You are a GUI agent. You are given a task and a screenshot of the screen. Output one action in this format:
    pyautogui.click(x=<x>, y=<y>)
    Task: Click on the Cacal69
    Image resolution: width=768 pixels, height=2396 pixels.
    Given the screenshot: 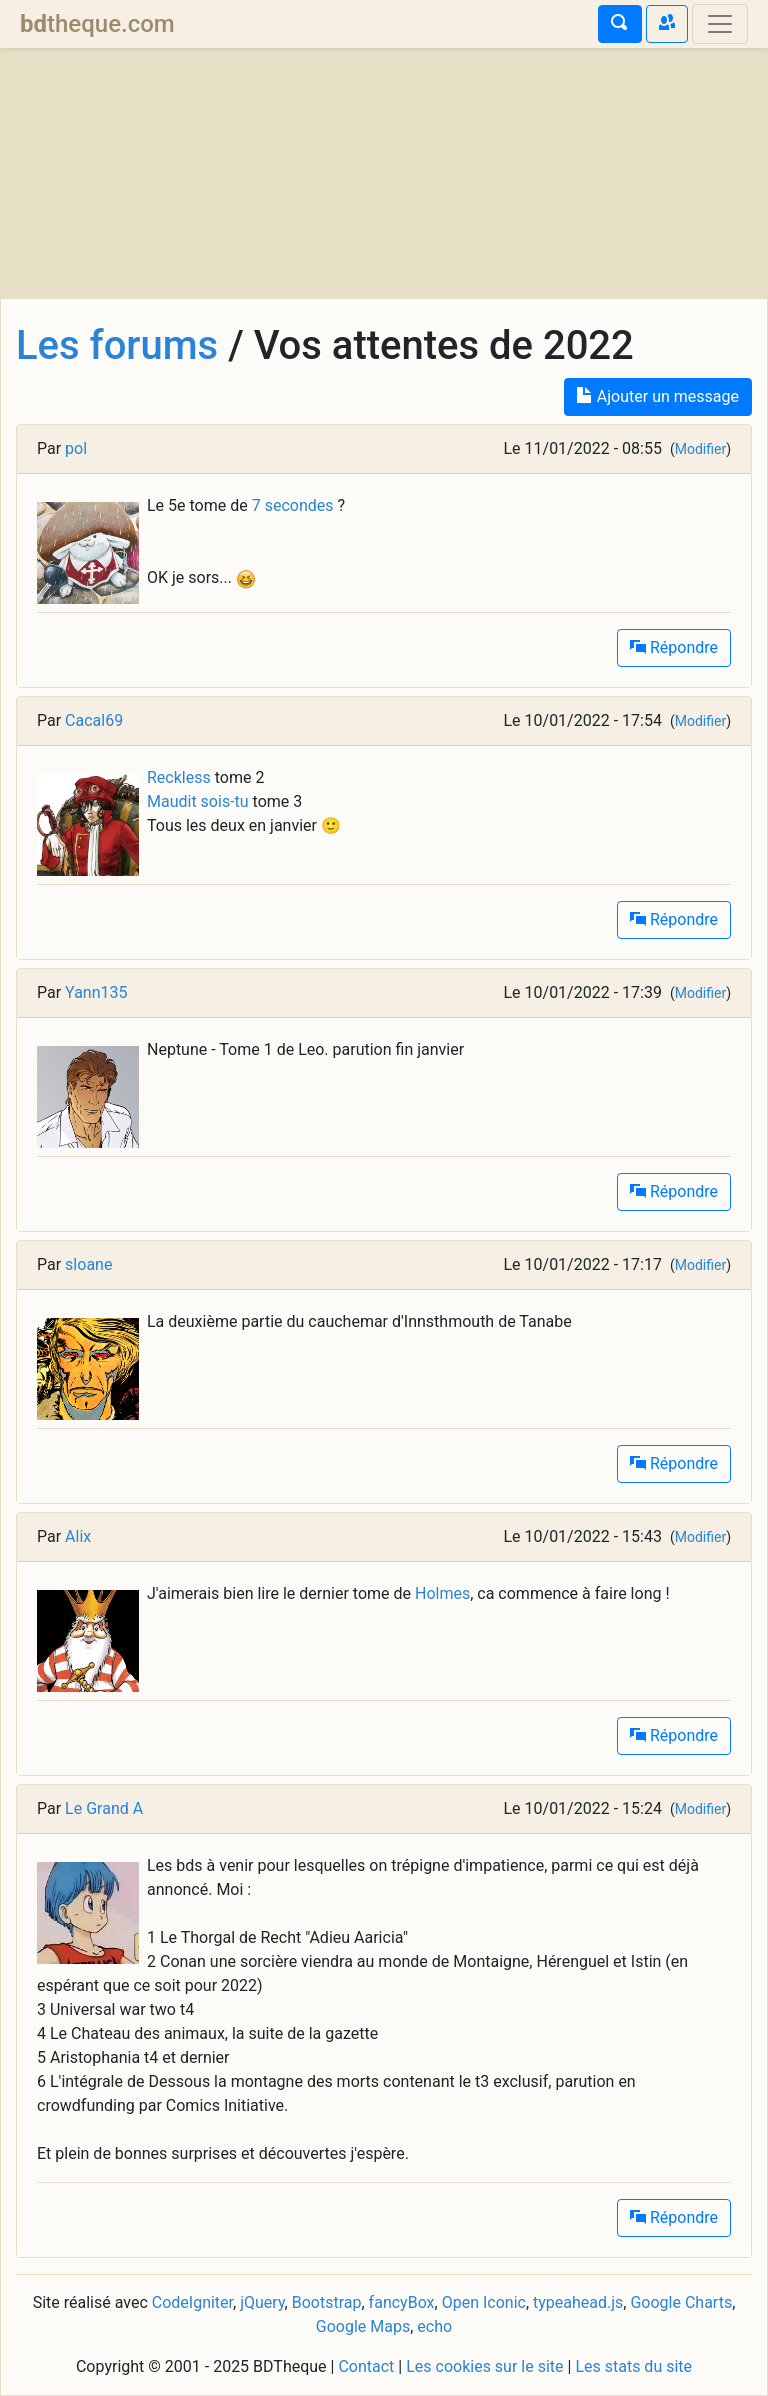 What is the action you would take?
    pyautogui.click(x=94, y=720)
    